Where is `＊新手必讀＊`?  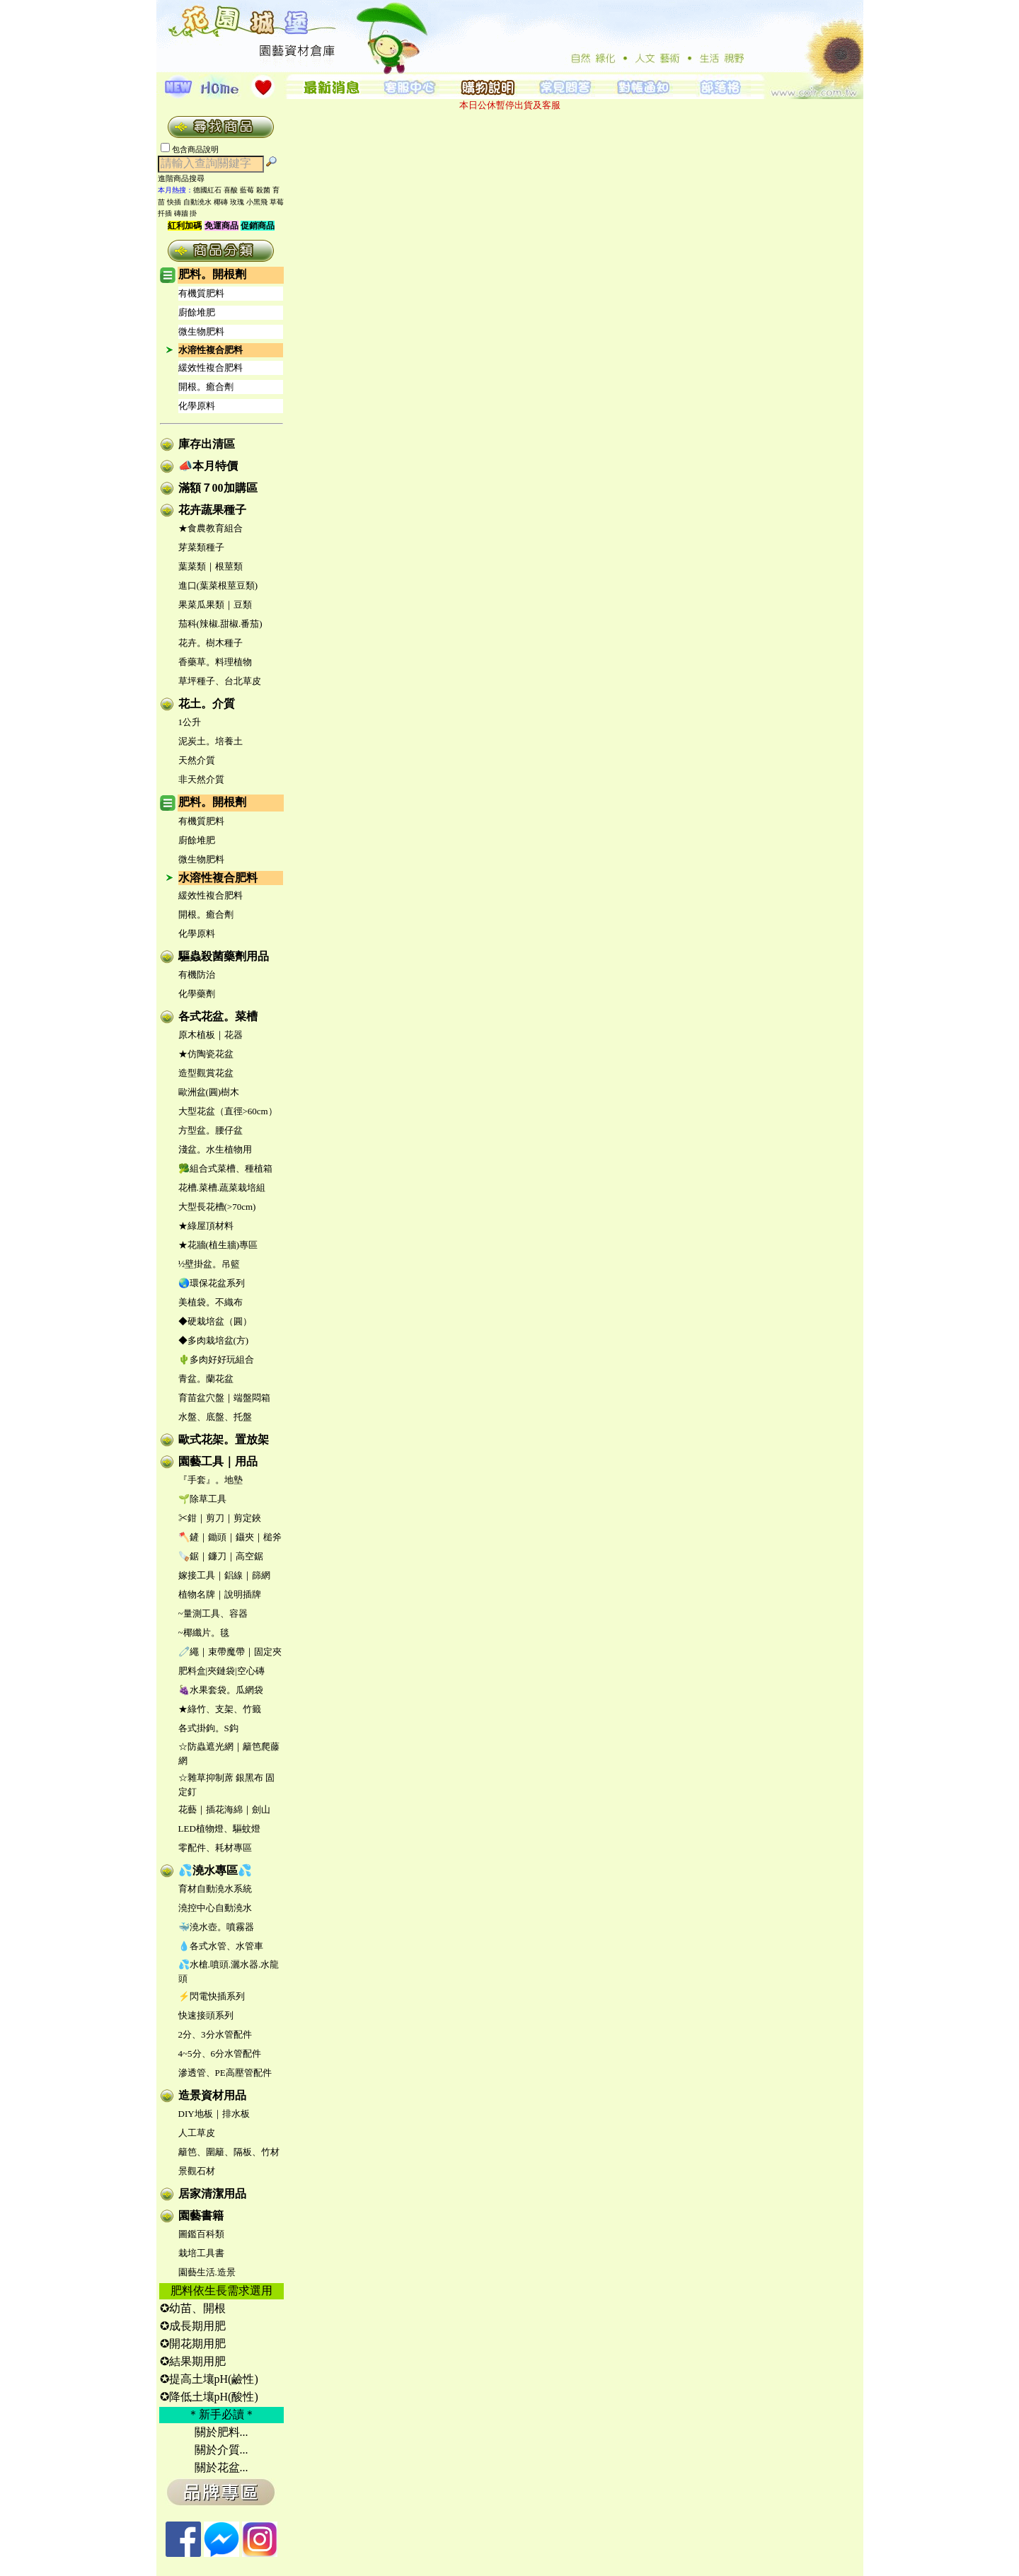
＊新手必讀＊ is located at coordinates (221, 2414).